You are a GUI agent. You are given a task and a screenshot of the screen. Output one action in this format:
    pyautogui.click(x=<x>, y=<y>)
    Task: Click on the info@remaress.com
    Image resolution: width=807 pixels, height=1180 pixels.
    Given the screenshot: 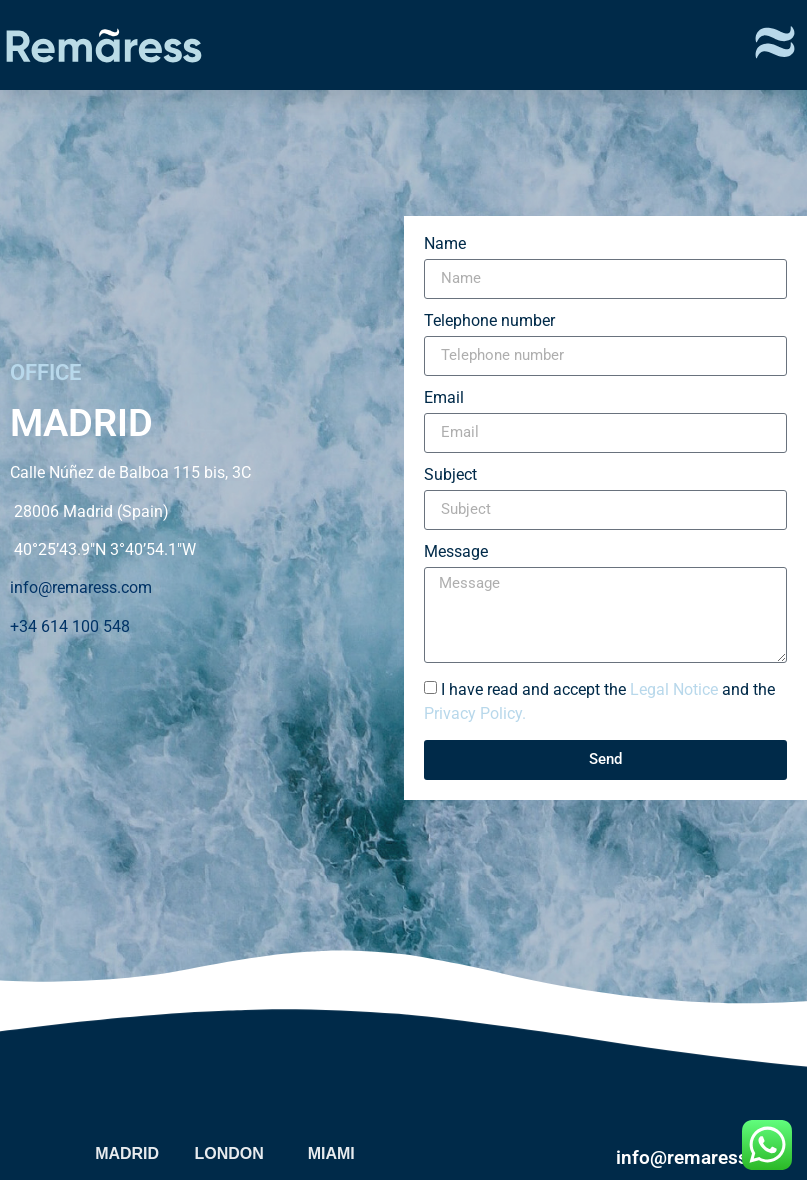 What is the action you would take?
    pyautogui.click(x=81, y=587)
    